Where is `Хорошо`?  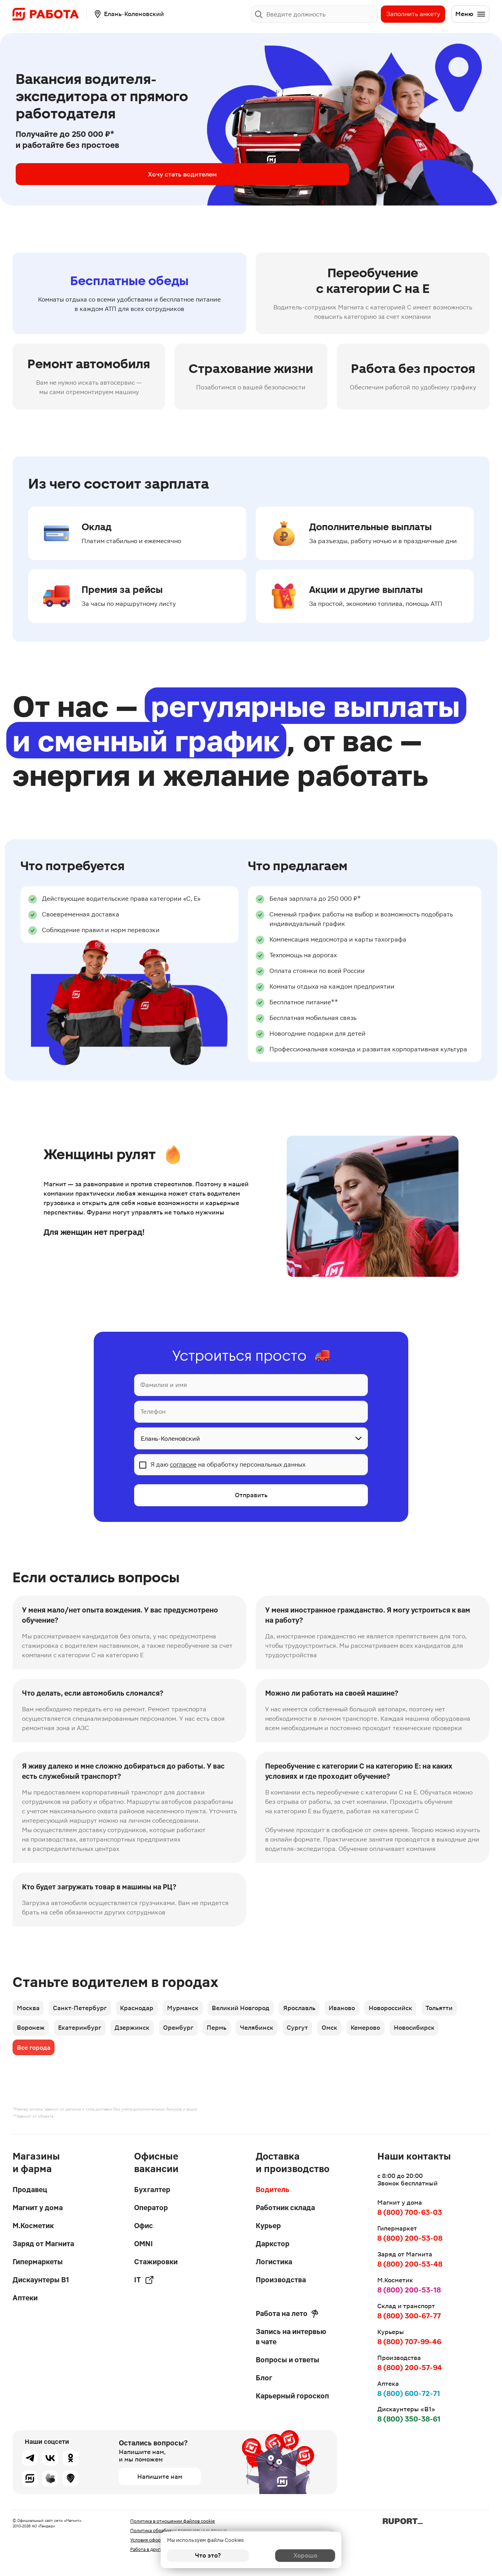
Хорошо is located at coordinates (294, 2555).